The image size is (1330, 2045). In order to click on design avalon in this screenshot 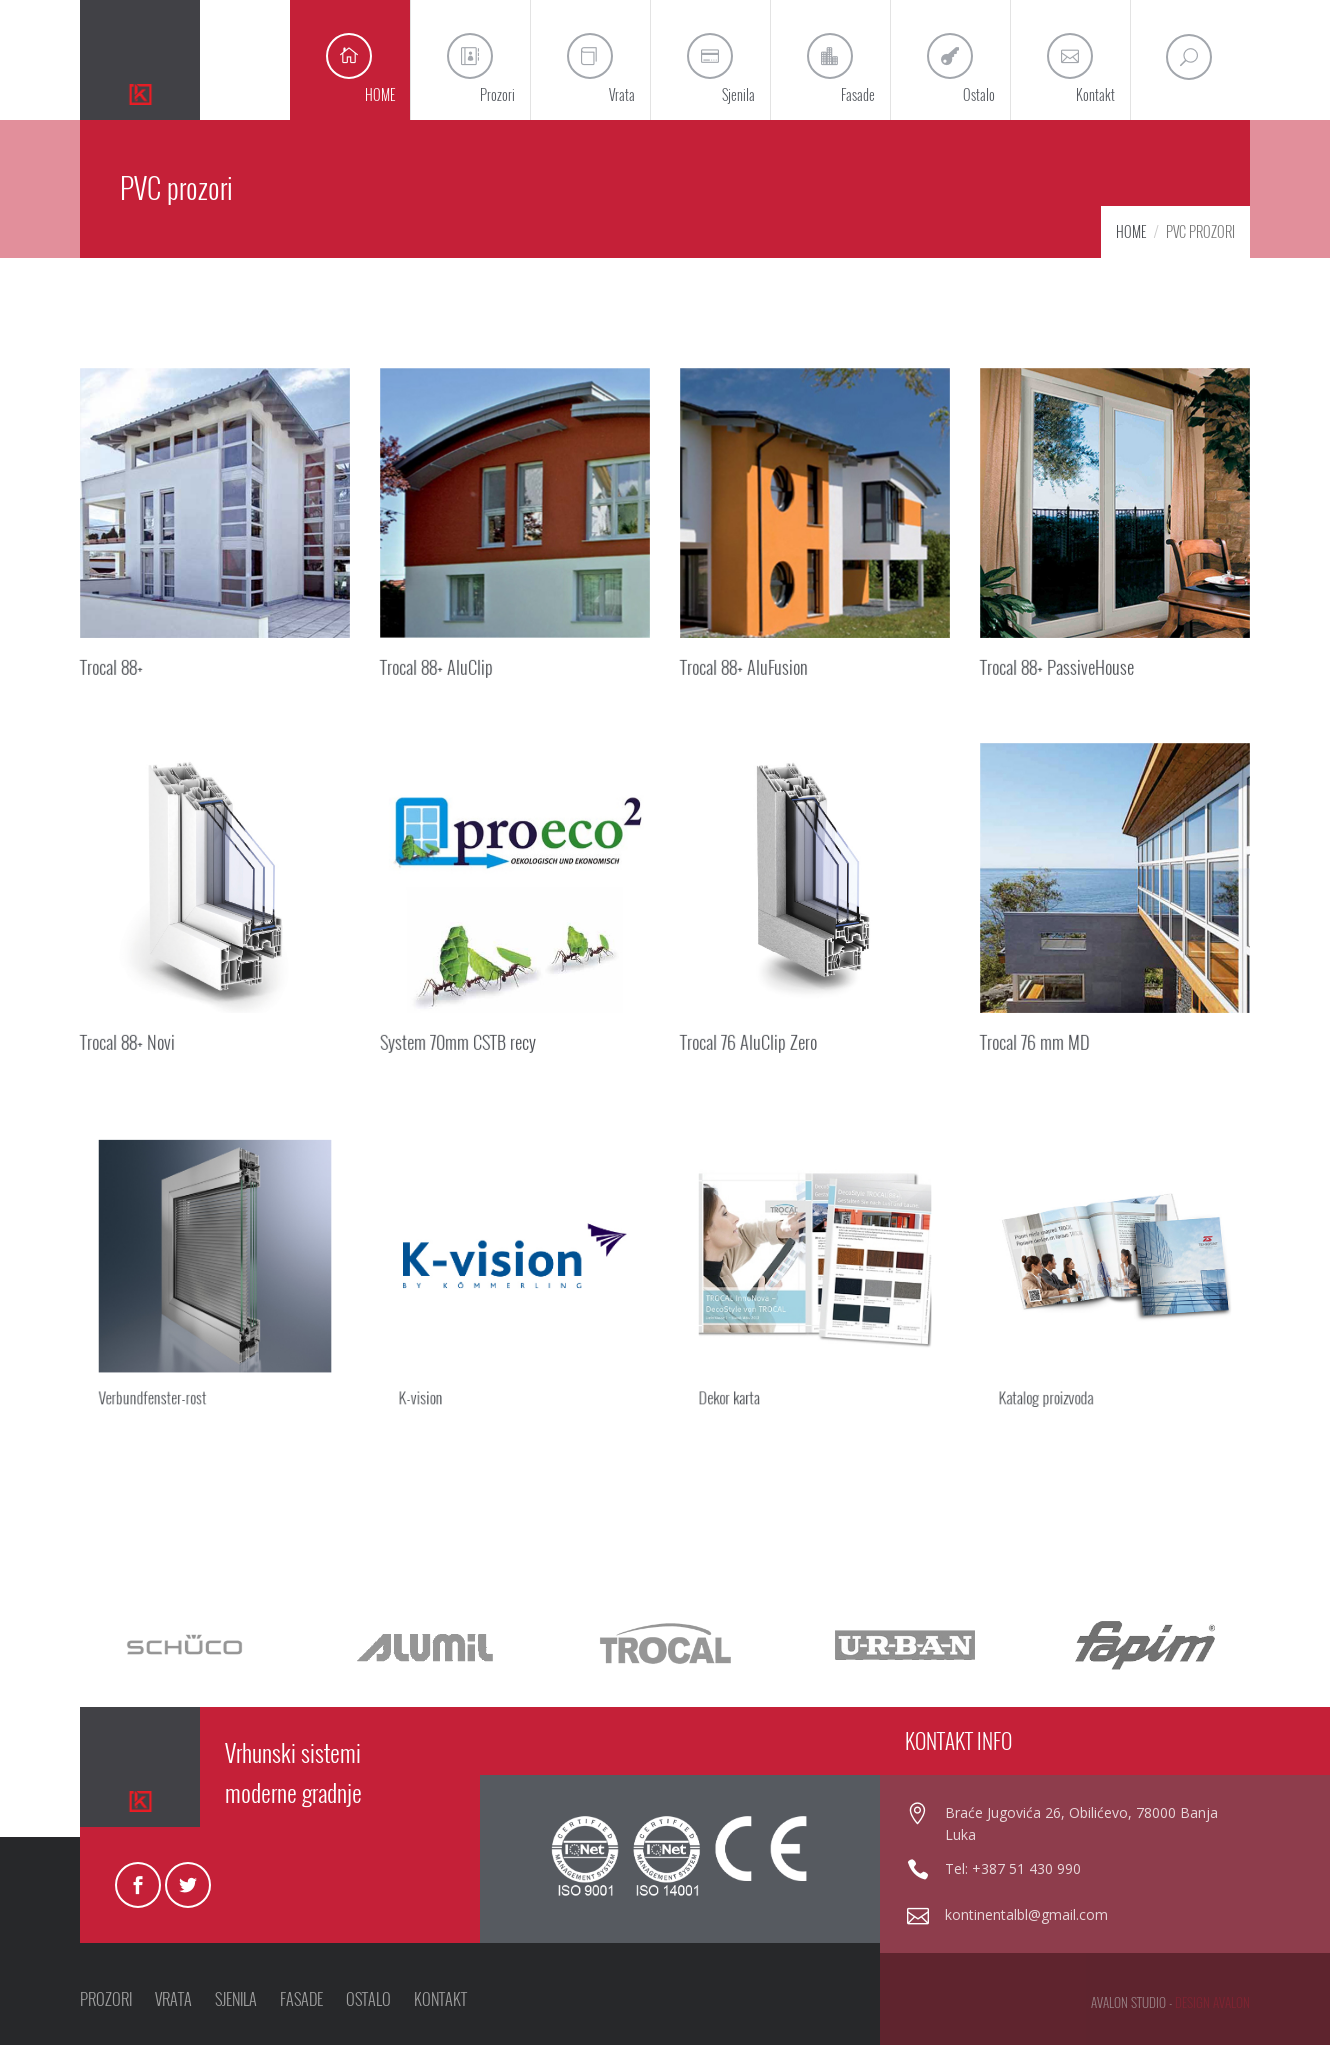, I will do `click(1212, 2002)`.